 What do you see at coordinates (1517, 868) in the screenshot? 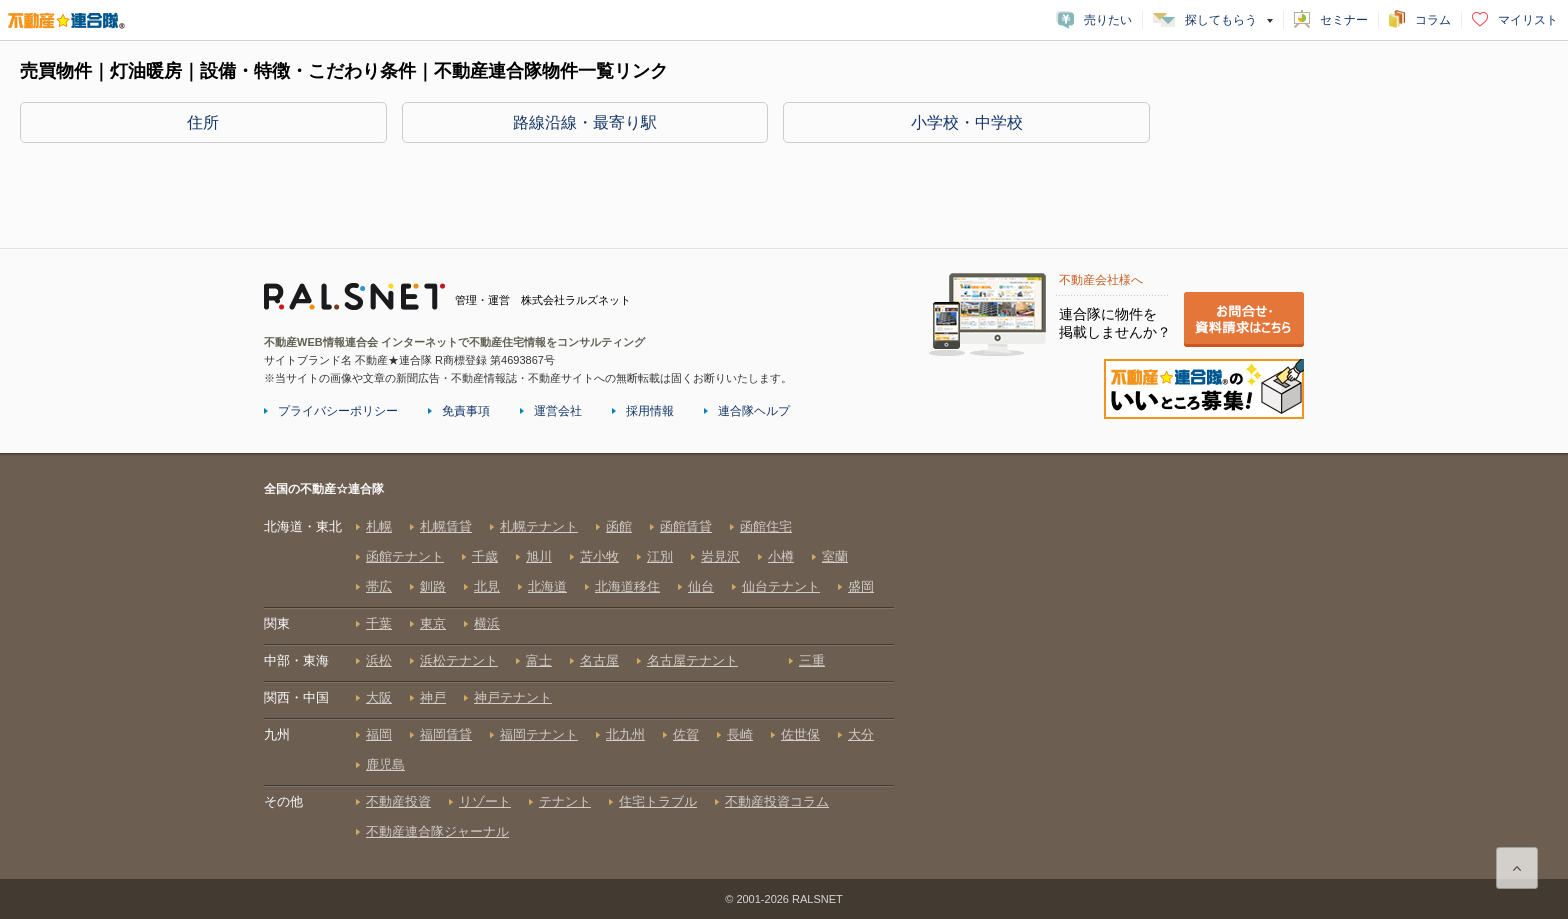
I see `ページ上部に戻る` at bounding box center [1517, 868].